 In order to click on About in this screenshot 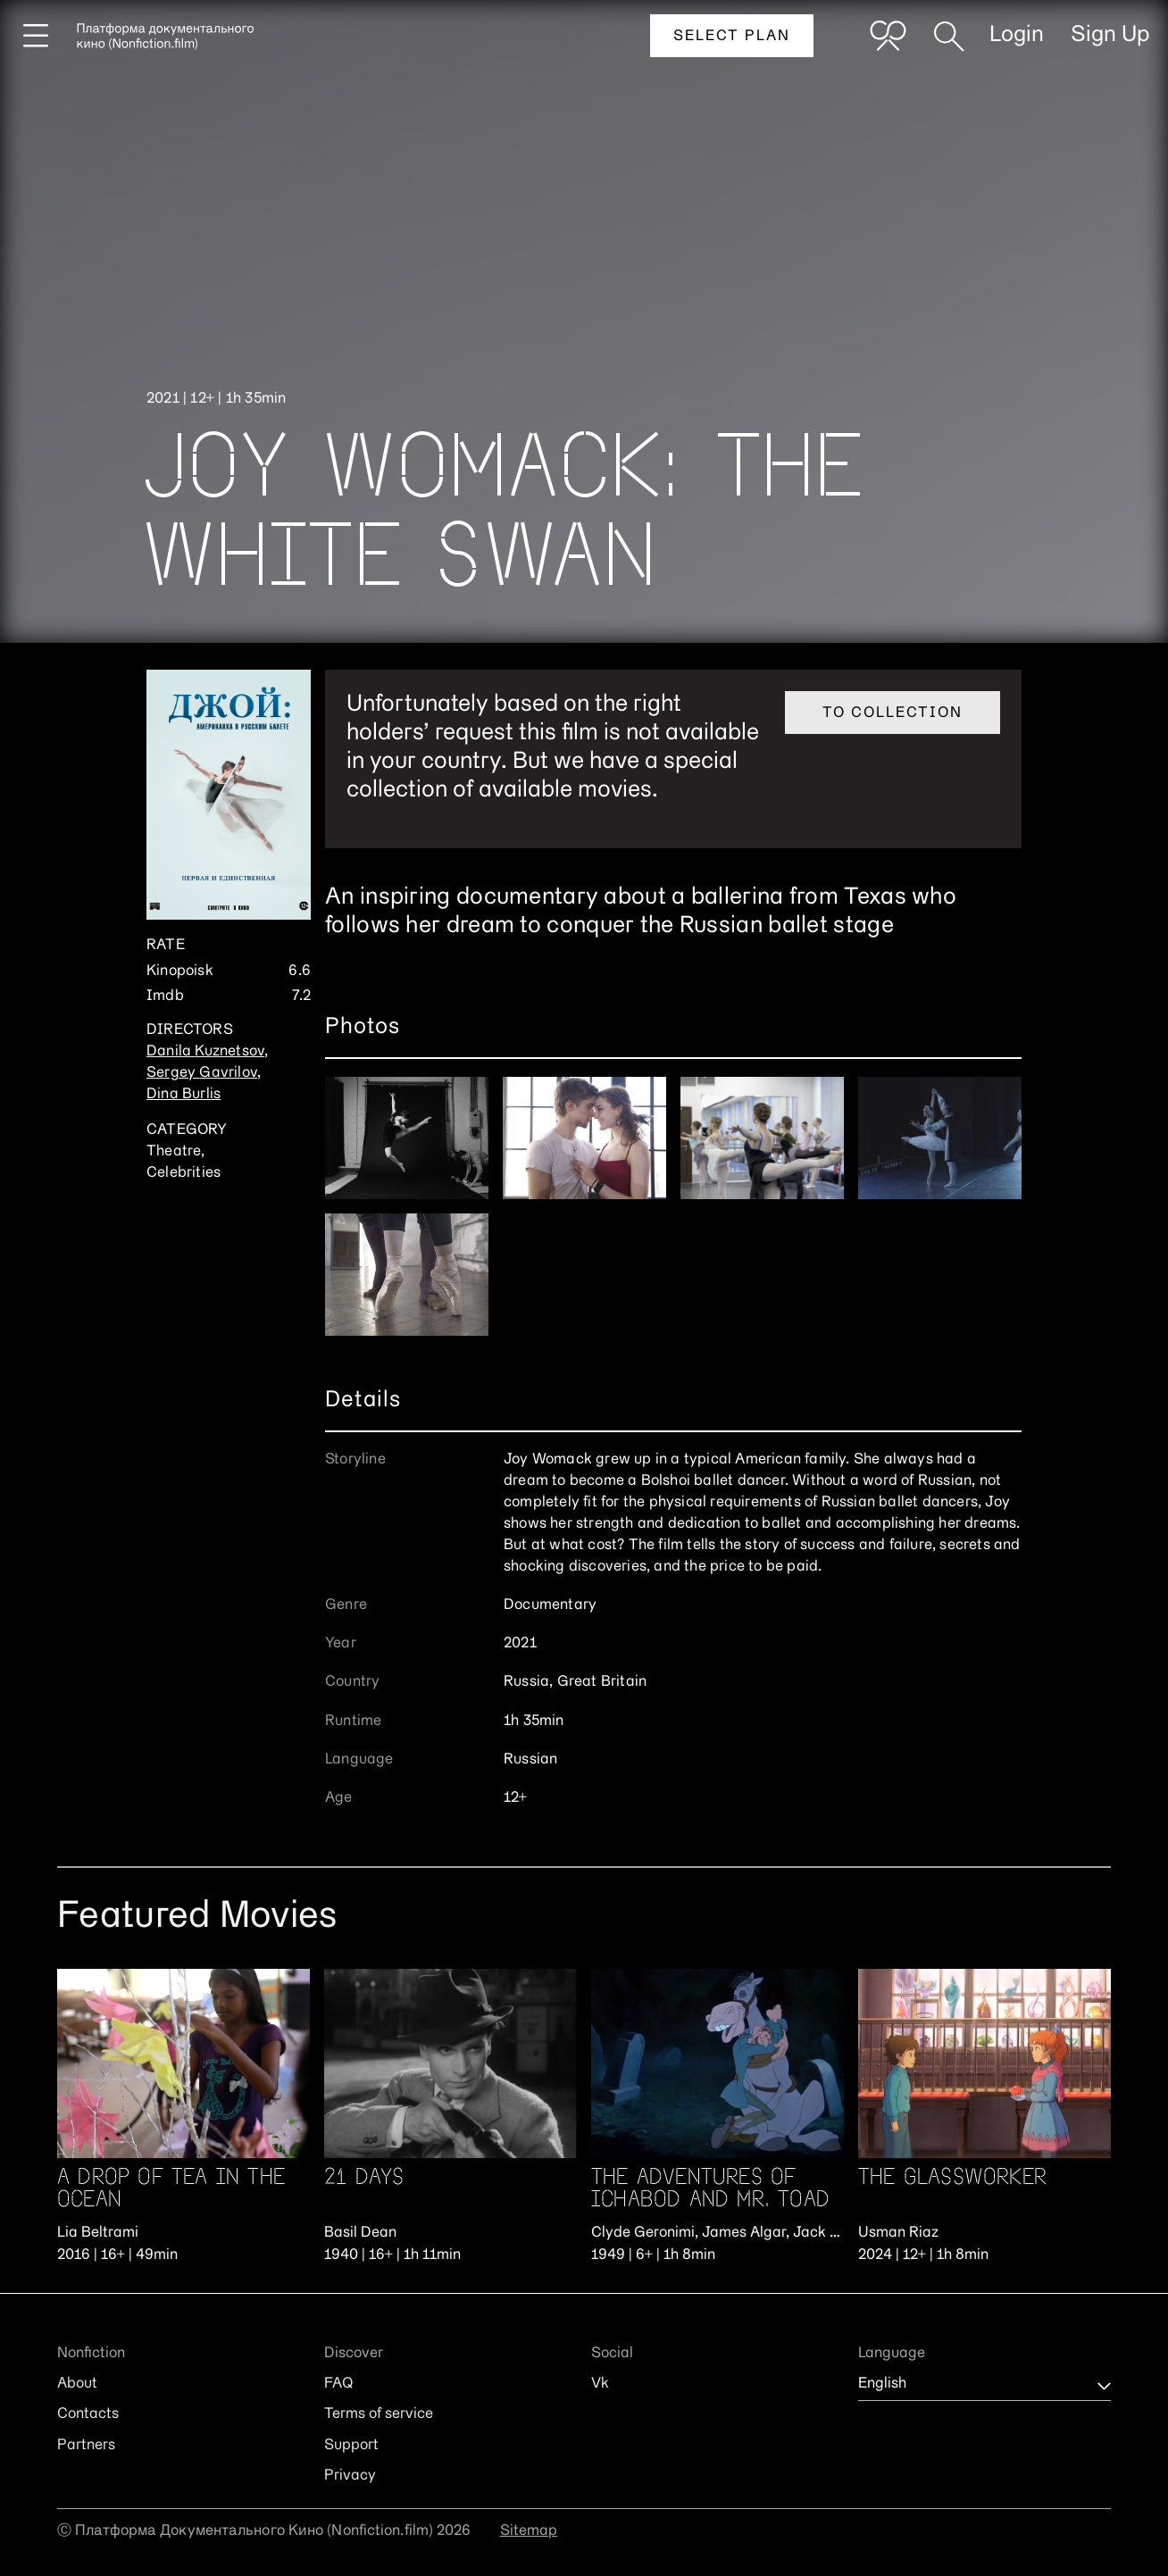, I will do `click(77, 2384)`.